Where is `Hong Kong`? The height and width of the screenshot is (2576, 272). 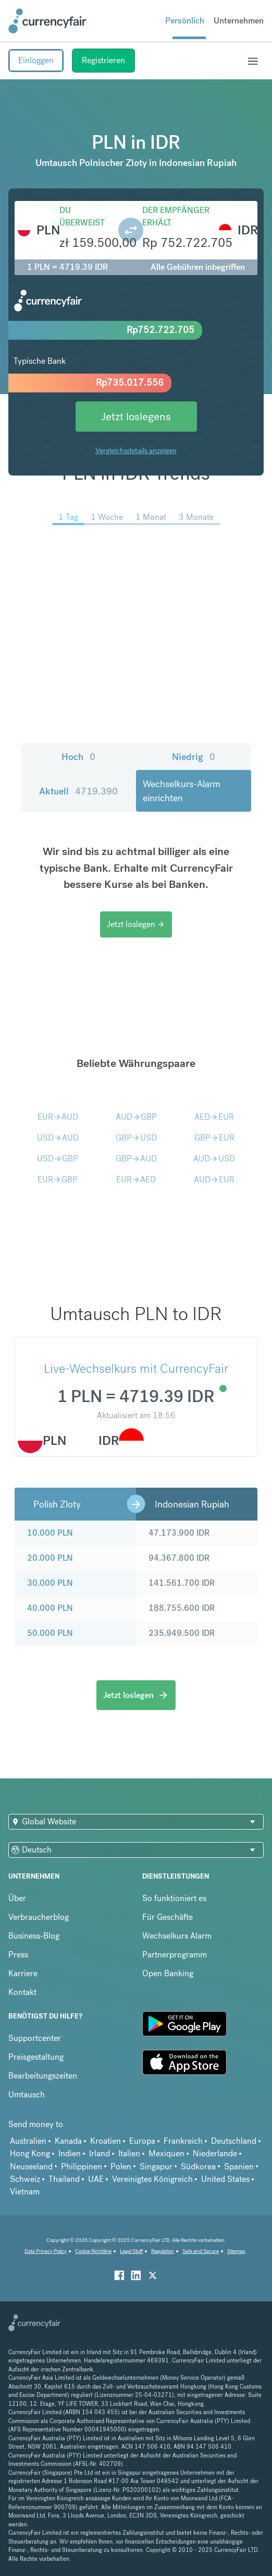 Hong Kong is located at coordinates (30, 2153).